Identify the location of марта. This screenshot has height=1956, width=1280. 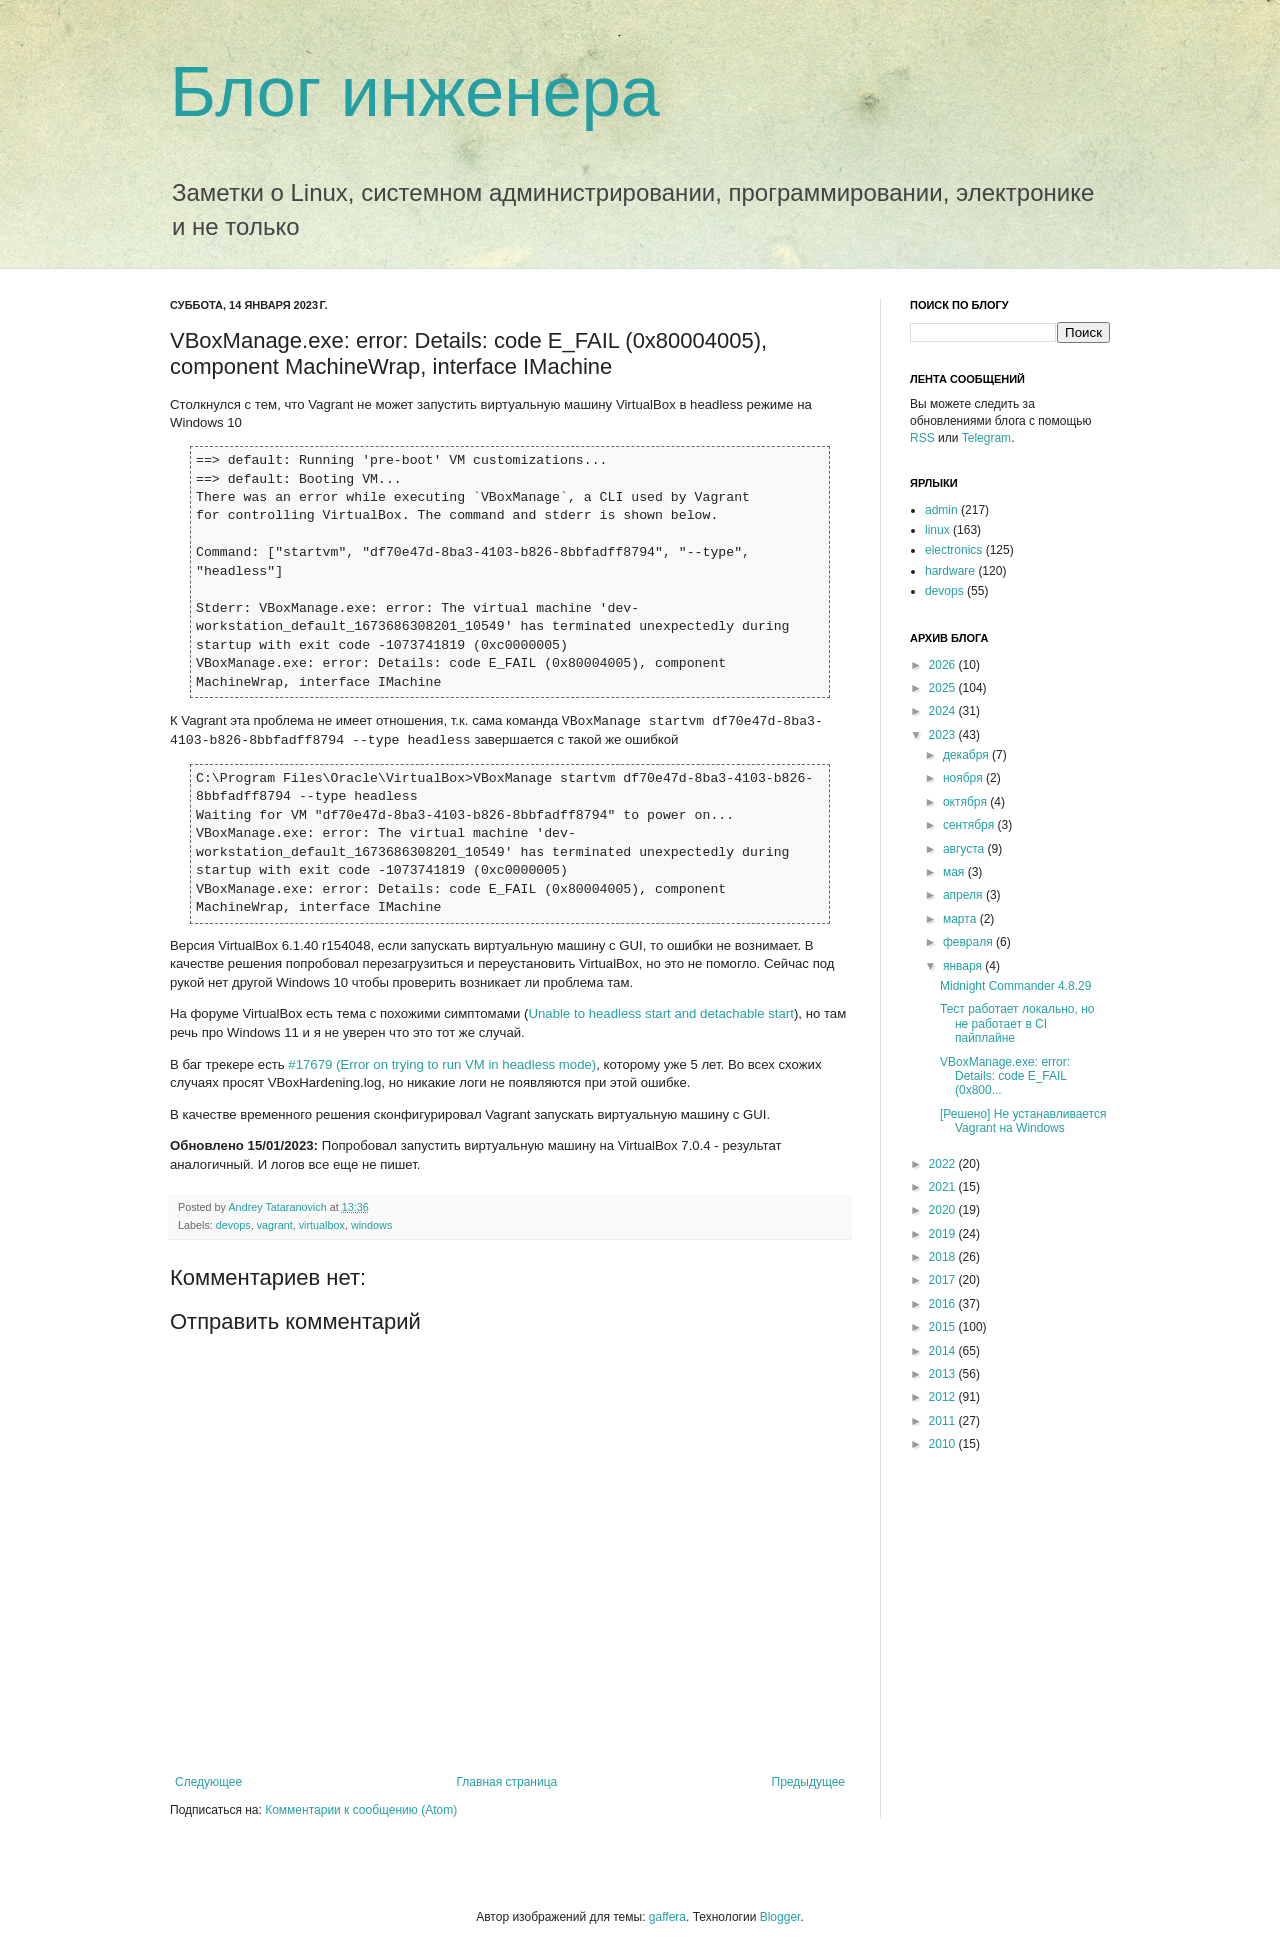
(961, 919).